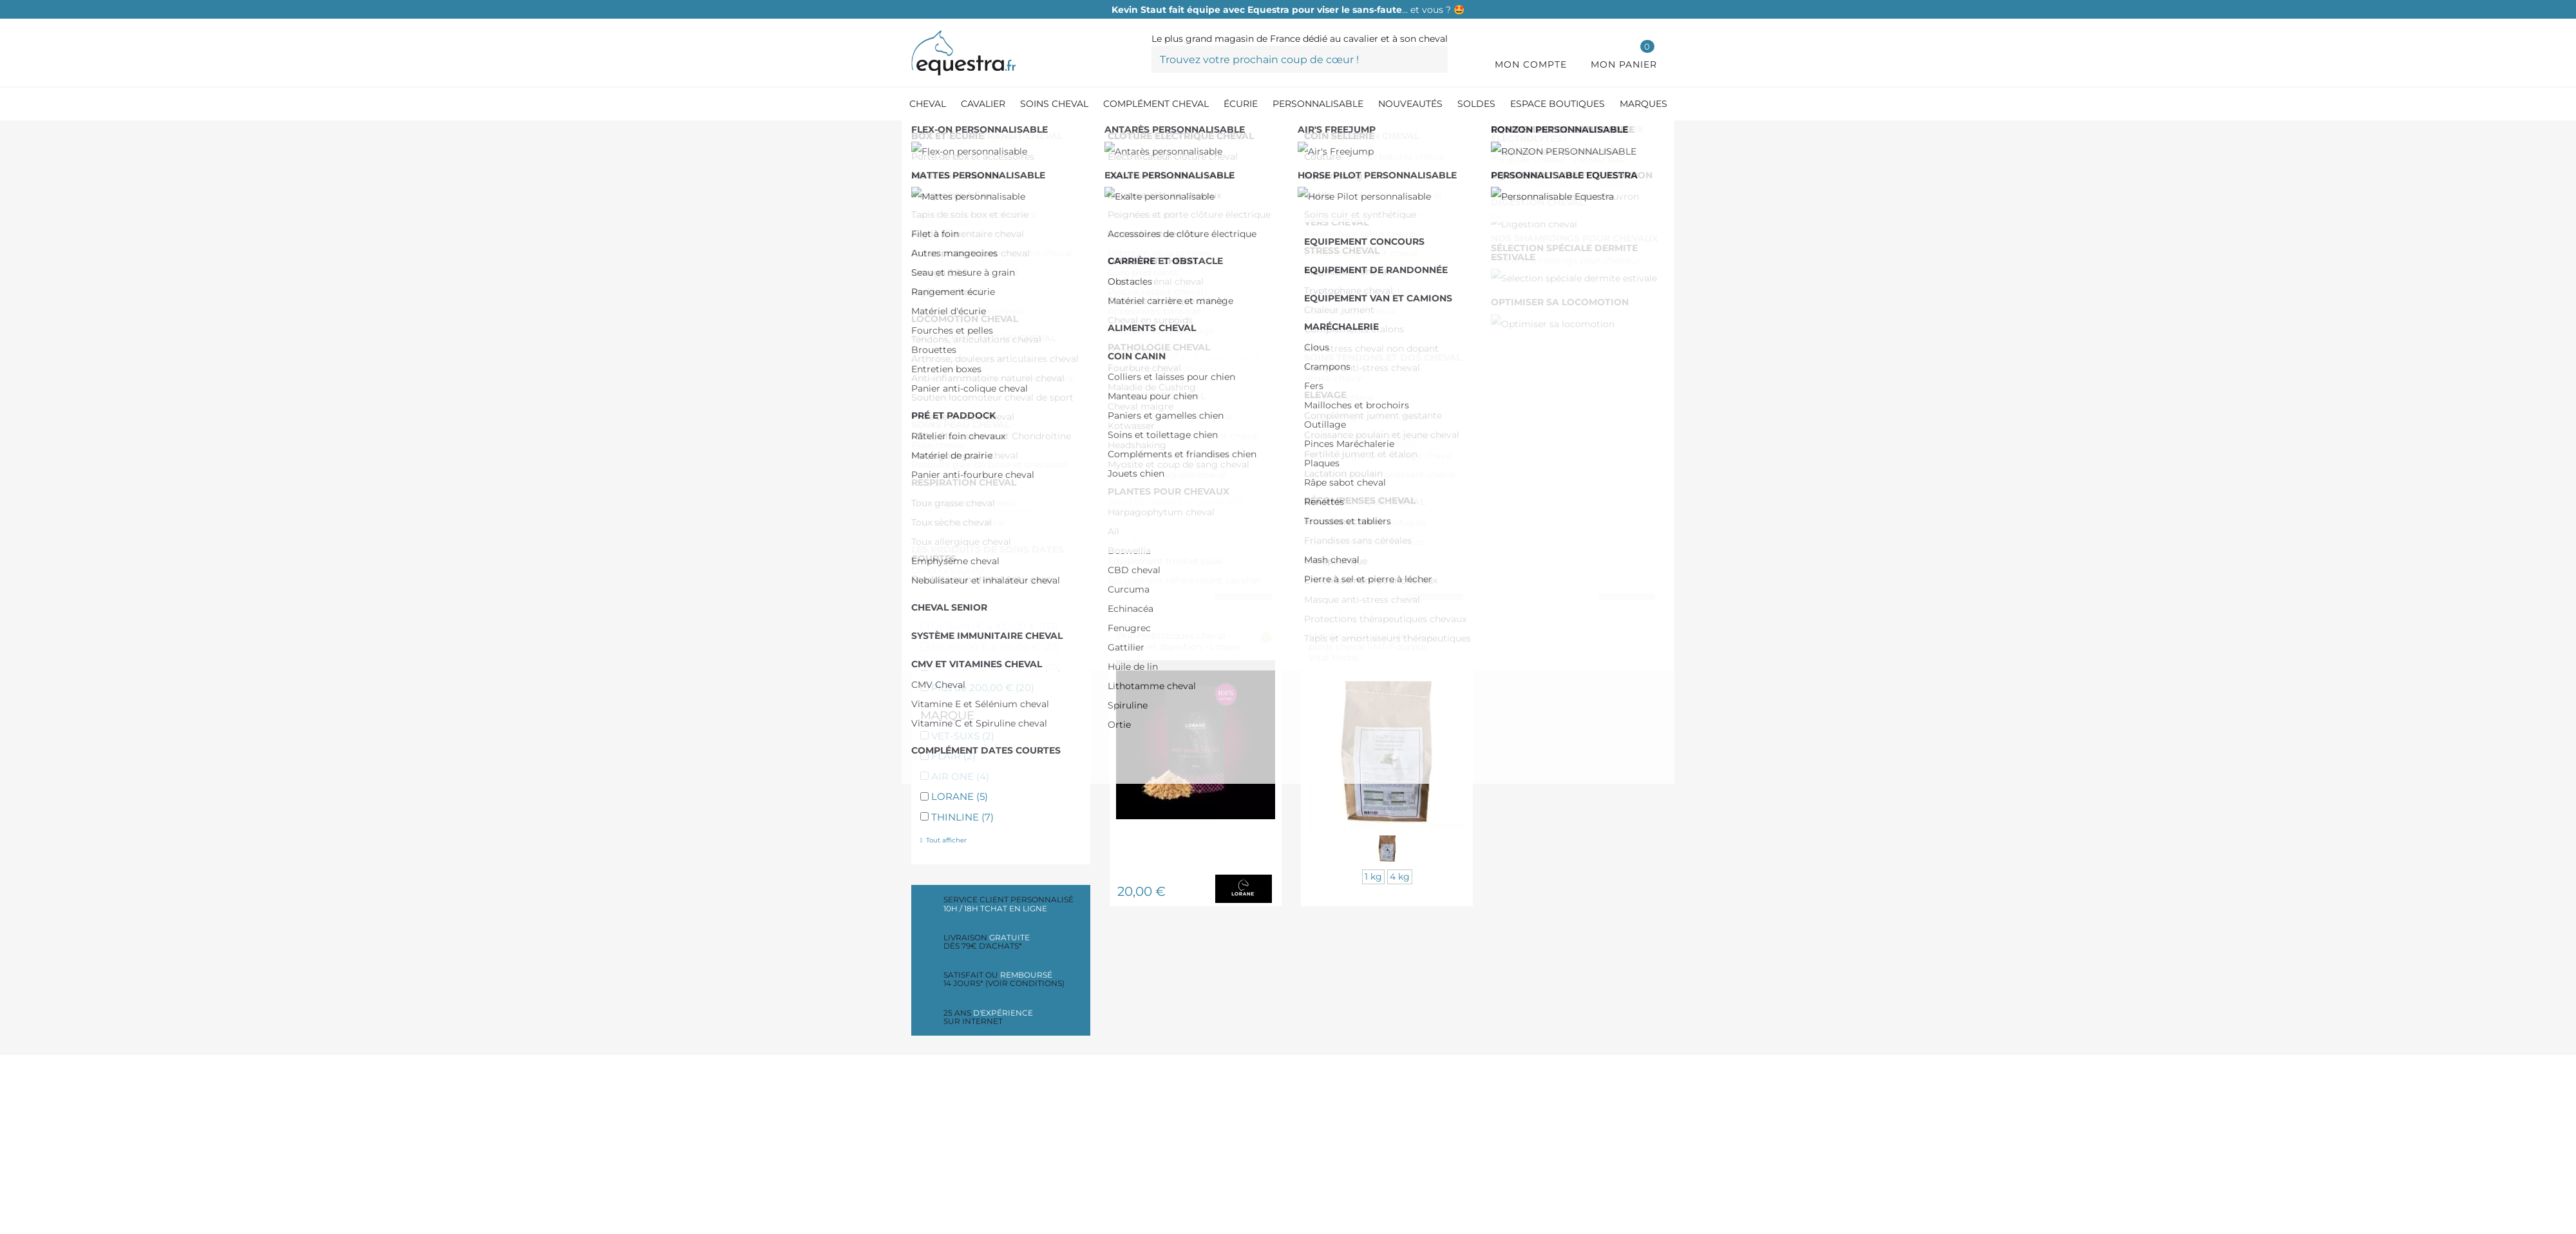  I want to click on De 0,00 € à 50,00 €, so click(992, 606).